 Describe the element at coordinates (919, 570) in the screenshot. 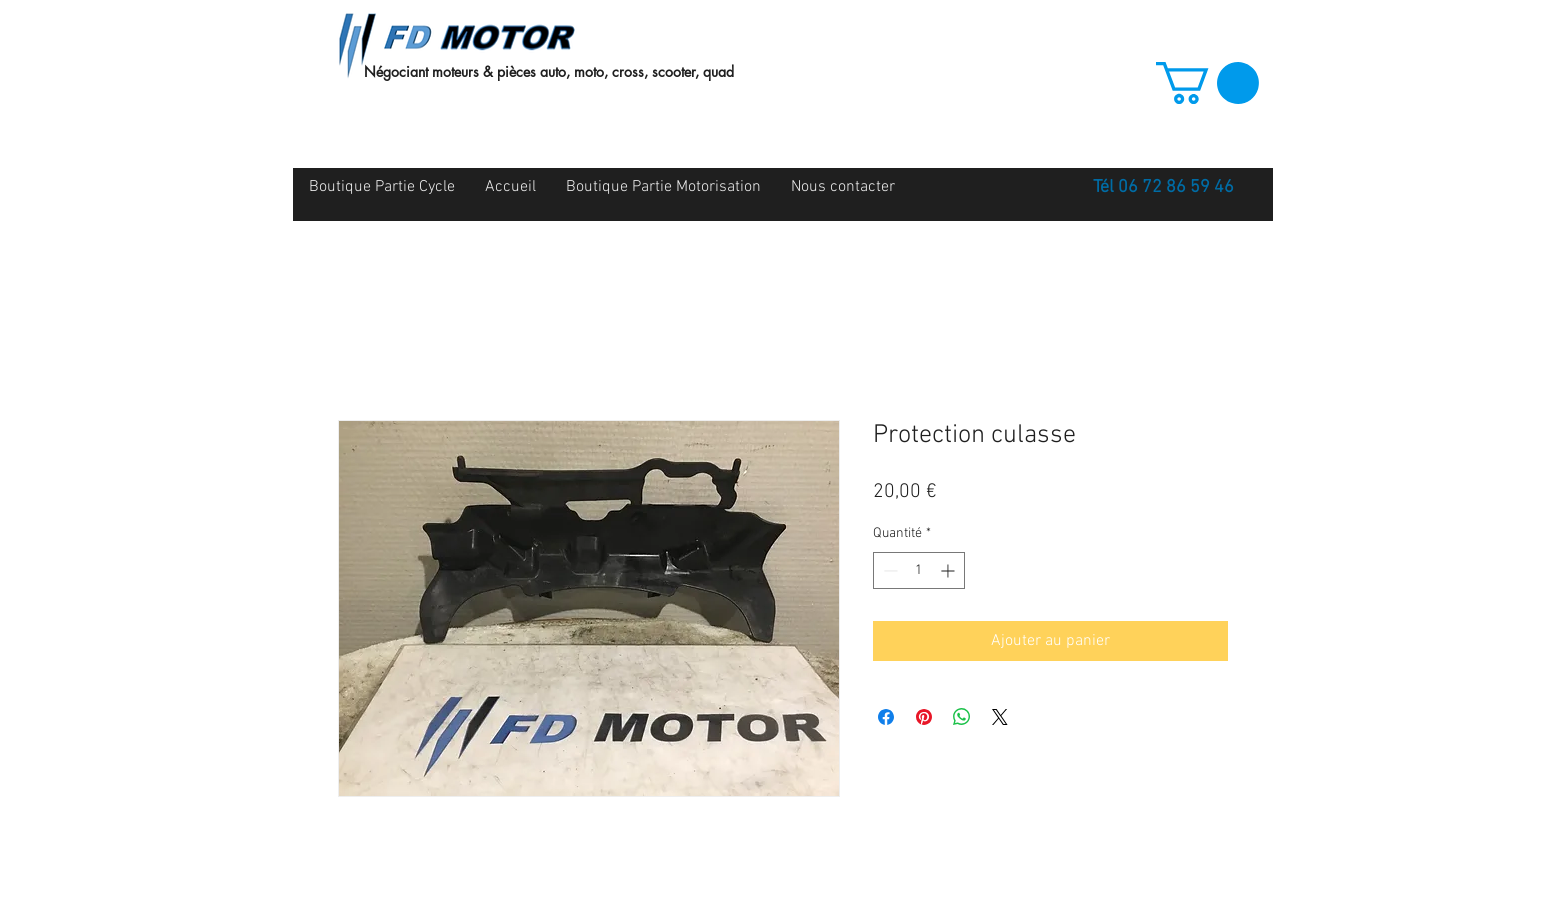

I see `[spinbutton]` at that location.